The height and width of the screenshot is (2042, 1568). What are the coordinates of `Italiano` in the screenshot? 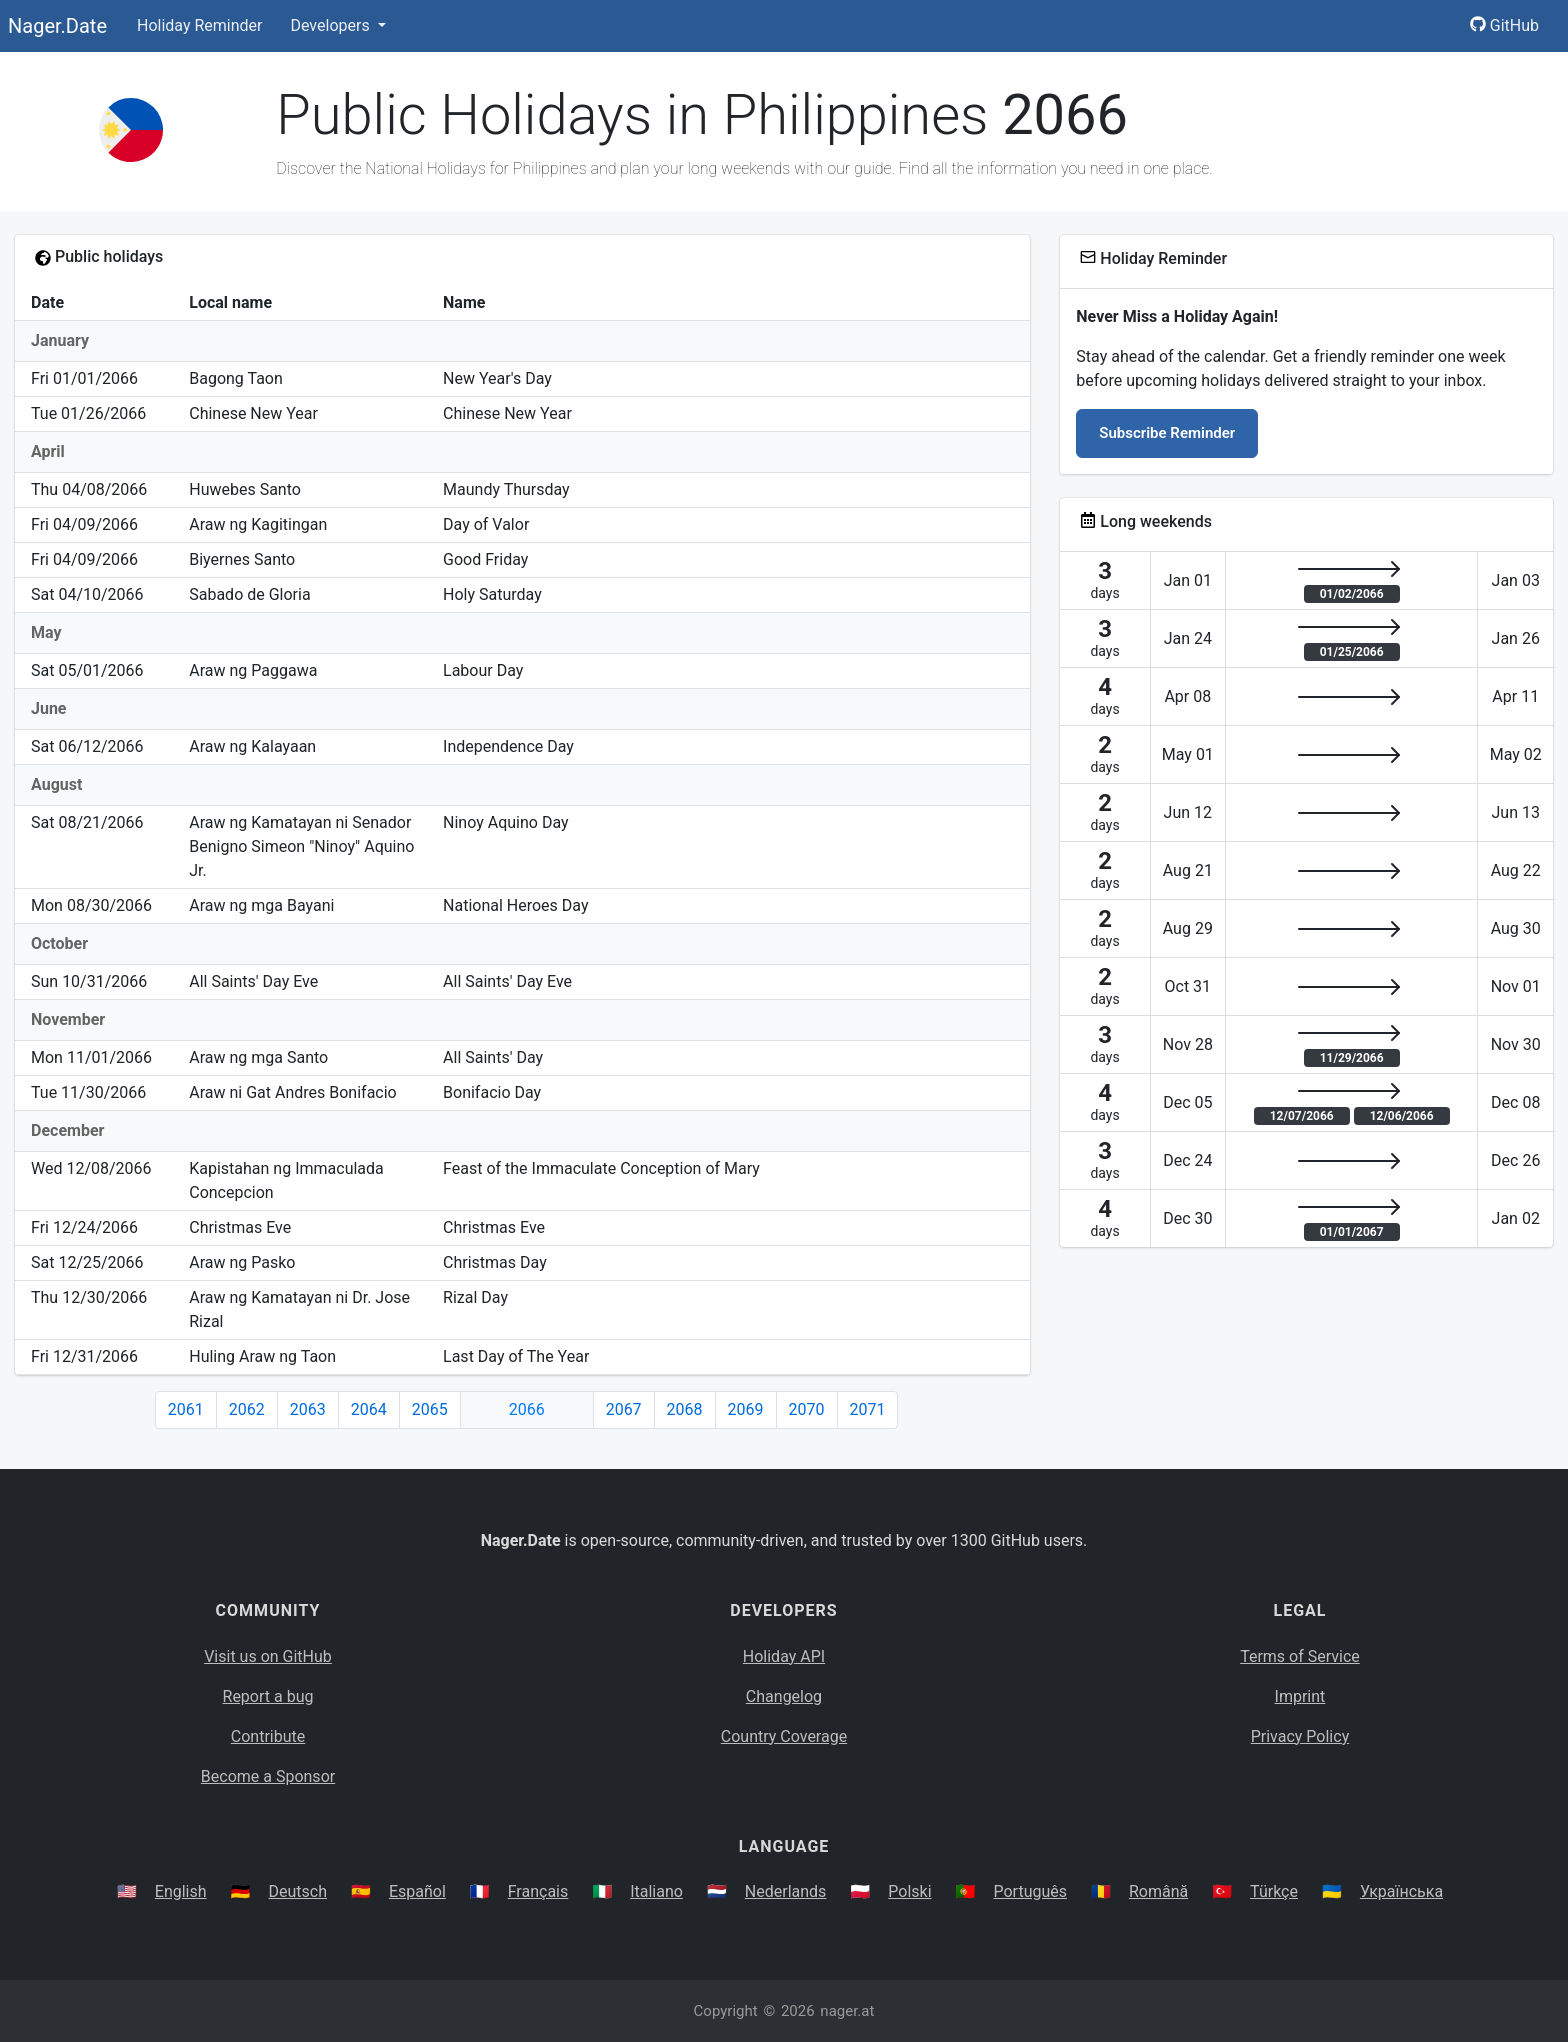 It's located at (656, 1891).